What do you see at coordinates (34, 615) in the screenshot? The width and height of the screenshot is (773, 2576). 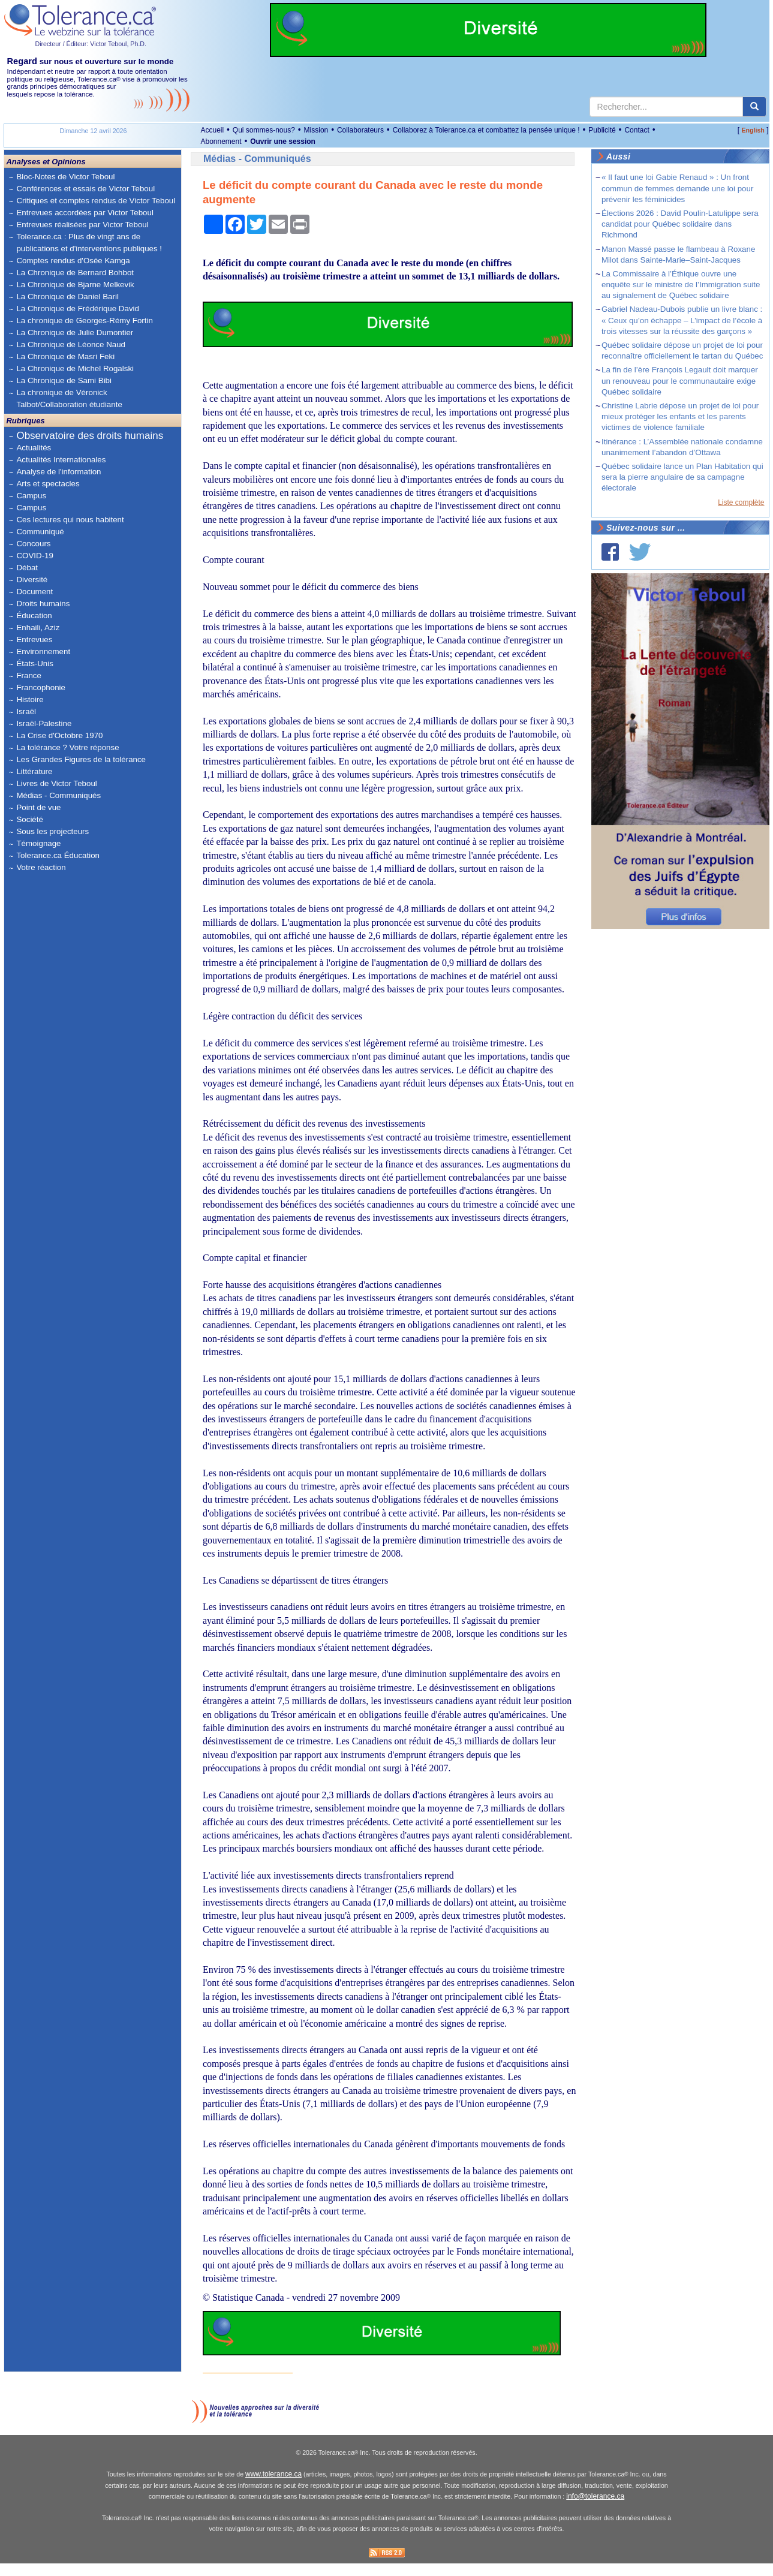 I see `Éducation` at bounding box center [34, 615].